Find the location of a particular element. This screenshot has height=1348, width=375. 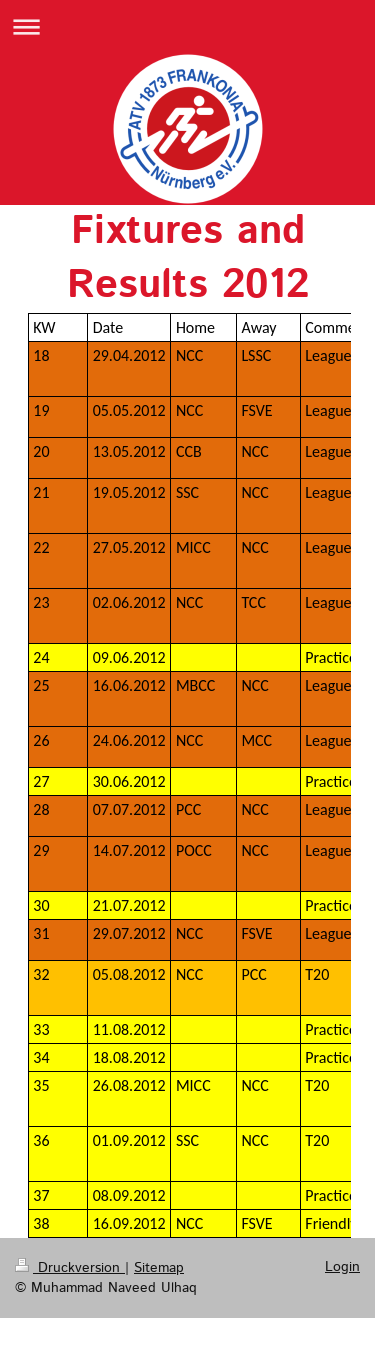

Navigation aufklappen/zuklappen is located at coordinates (187, 26).